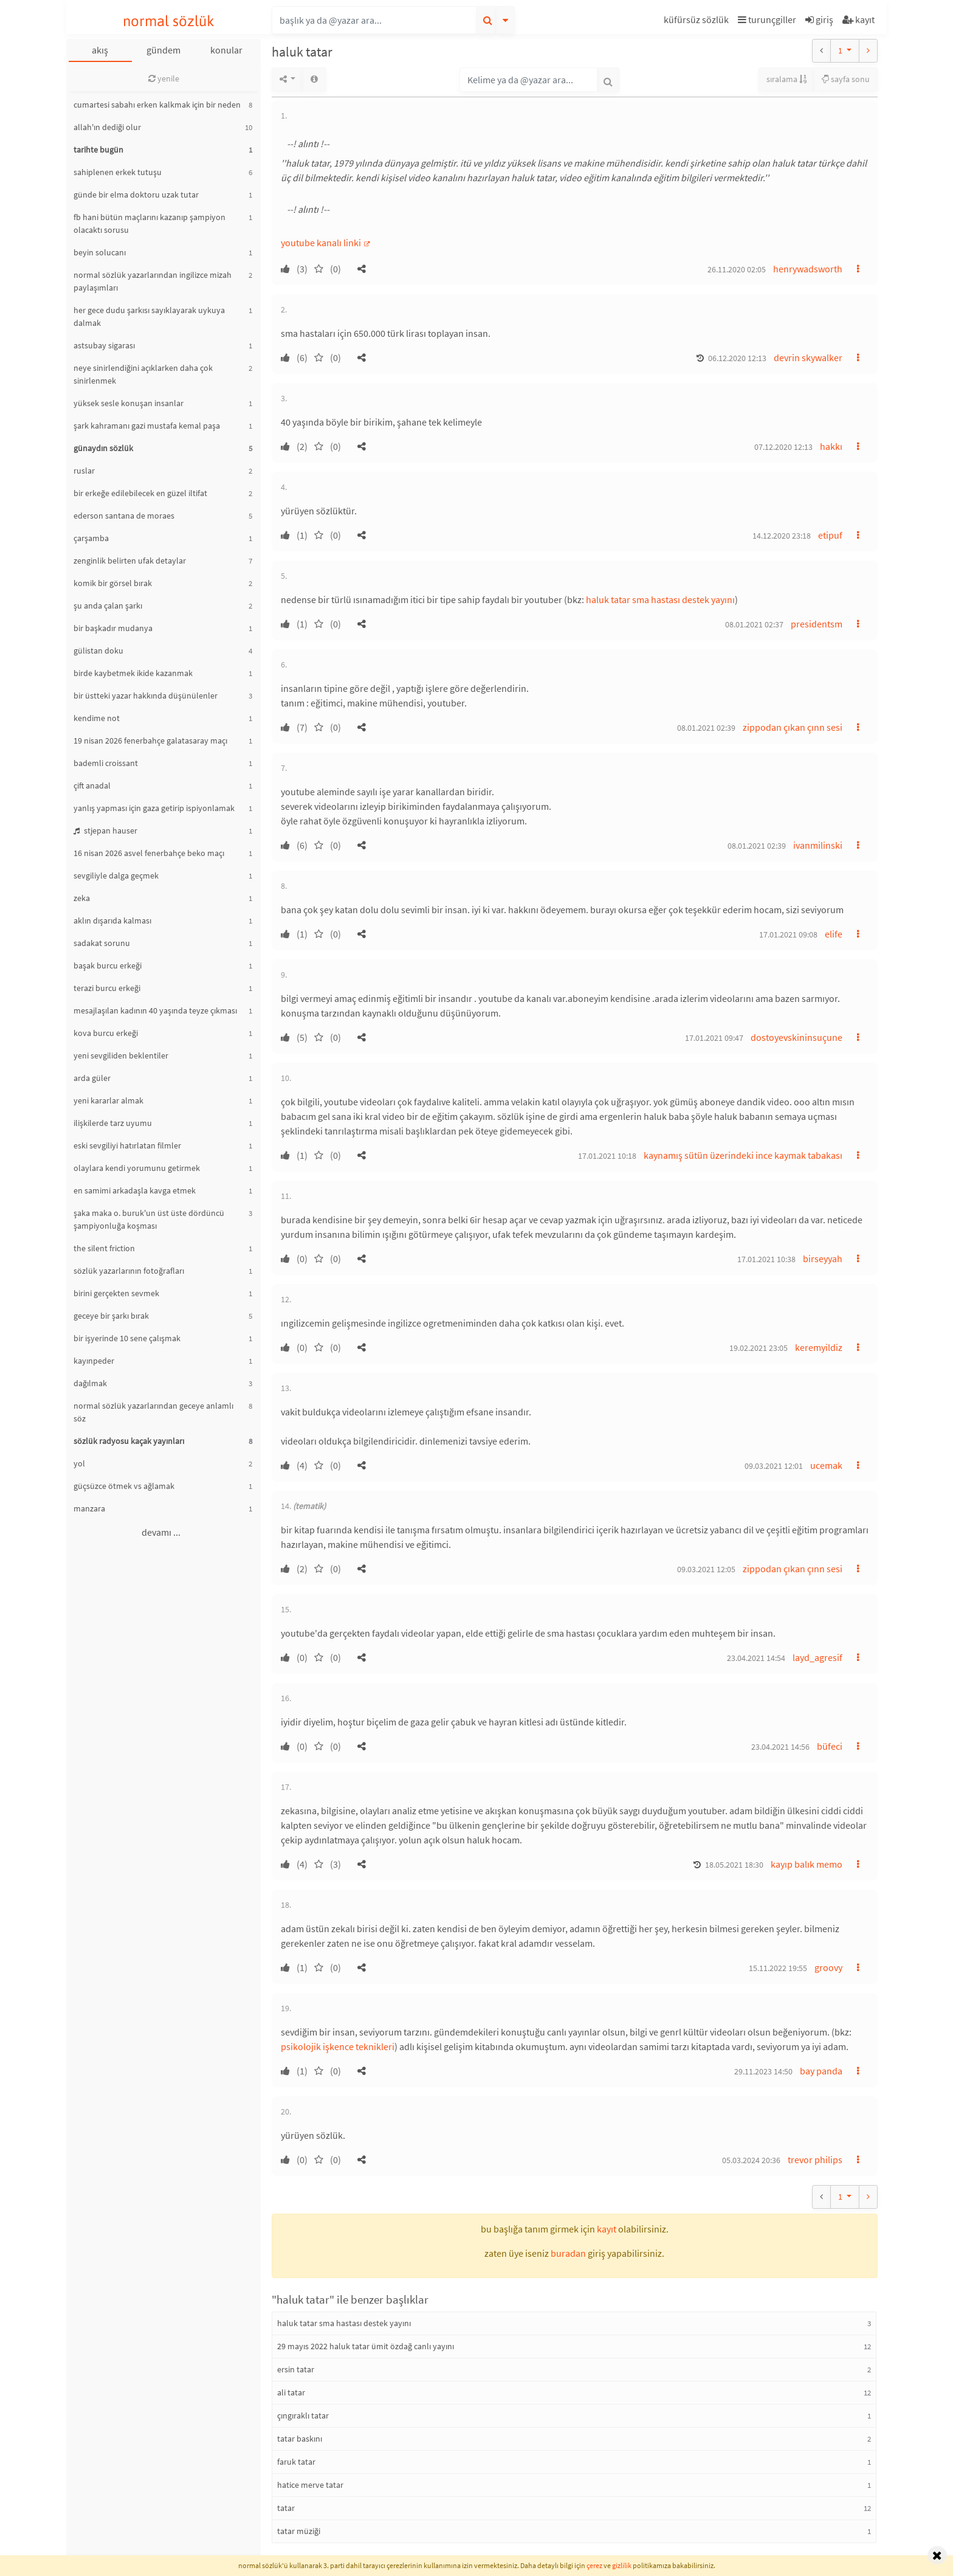  Describe the element at coordinates (826, 1465) in the screenshot. I see `ucemak` at that location.